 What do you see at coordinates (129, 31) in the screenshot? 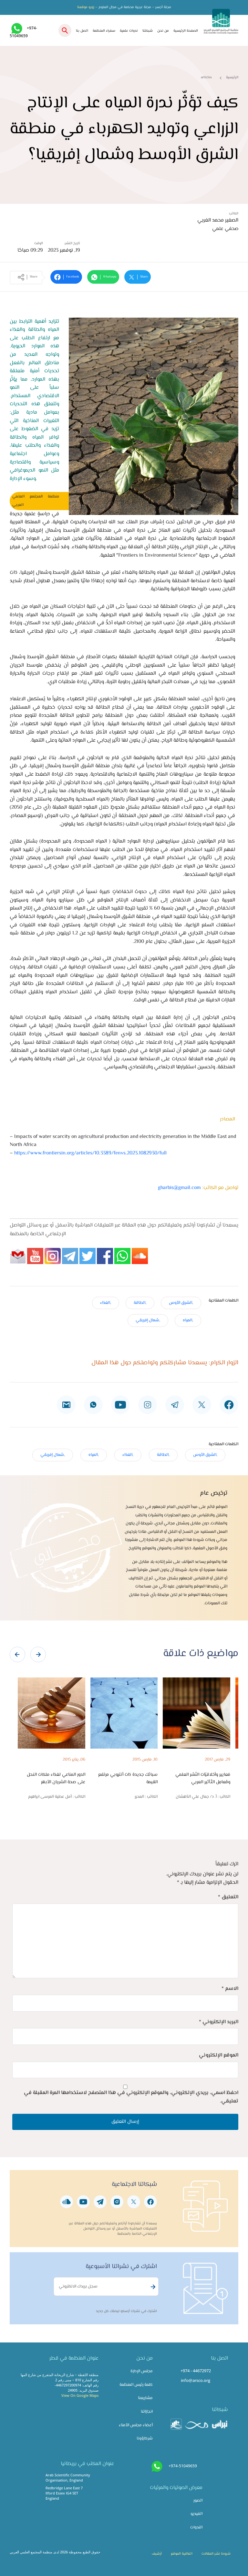
I see `ندوات علمية` at bounding box center [129, 31].